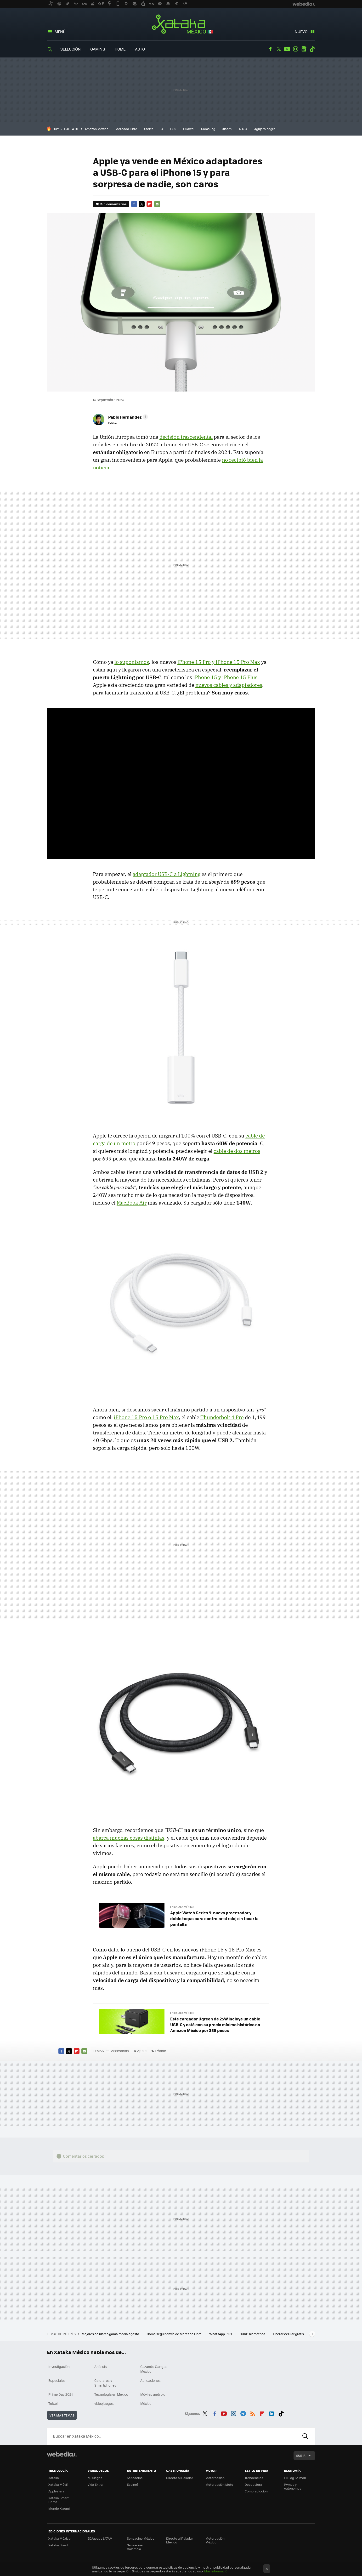  Describe the element at coordinates (295, 49) in the screenshot. I see `Instagram` at that location.